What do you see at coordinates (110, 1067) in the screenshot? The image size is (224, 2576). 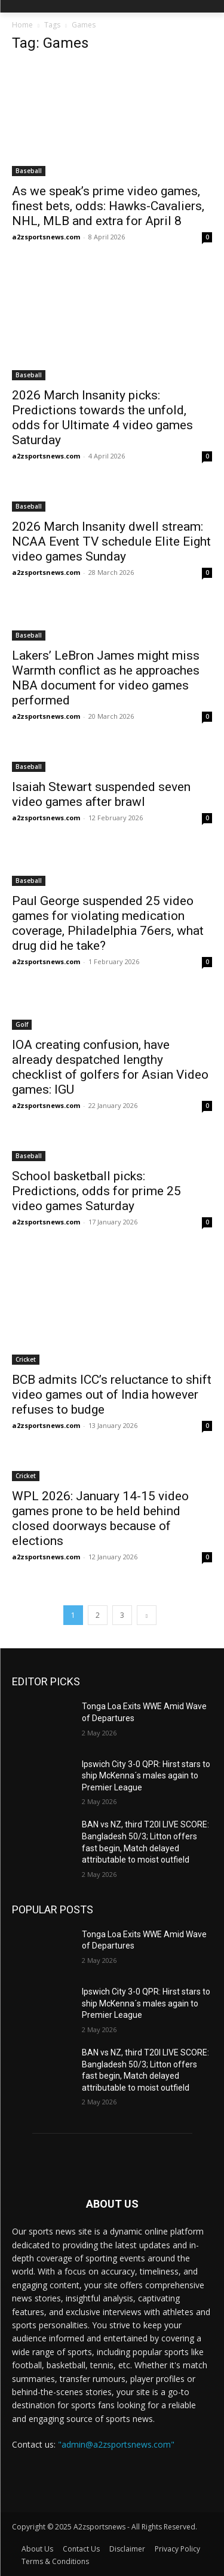 I see `IOA creating confusion, have already despatched lengthy checklist of golfers for Asian Video games: IGU` at bounding box center [110, 1067].